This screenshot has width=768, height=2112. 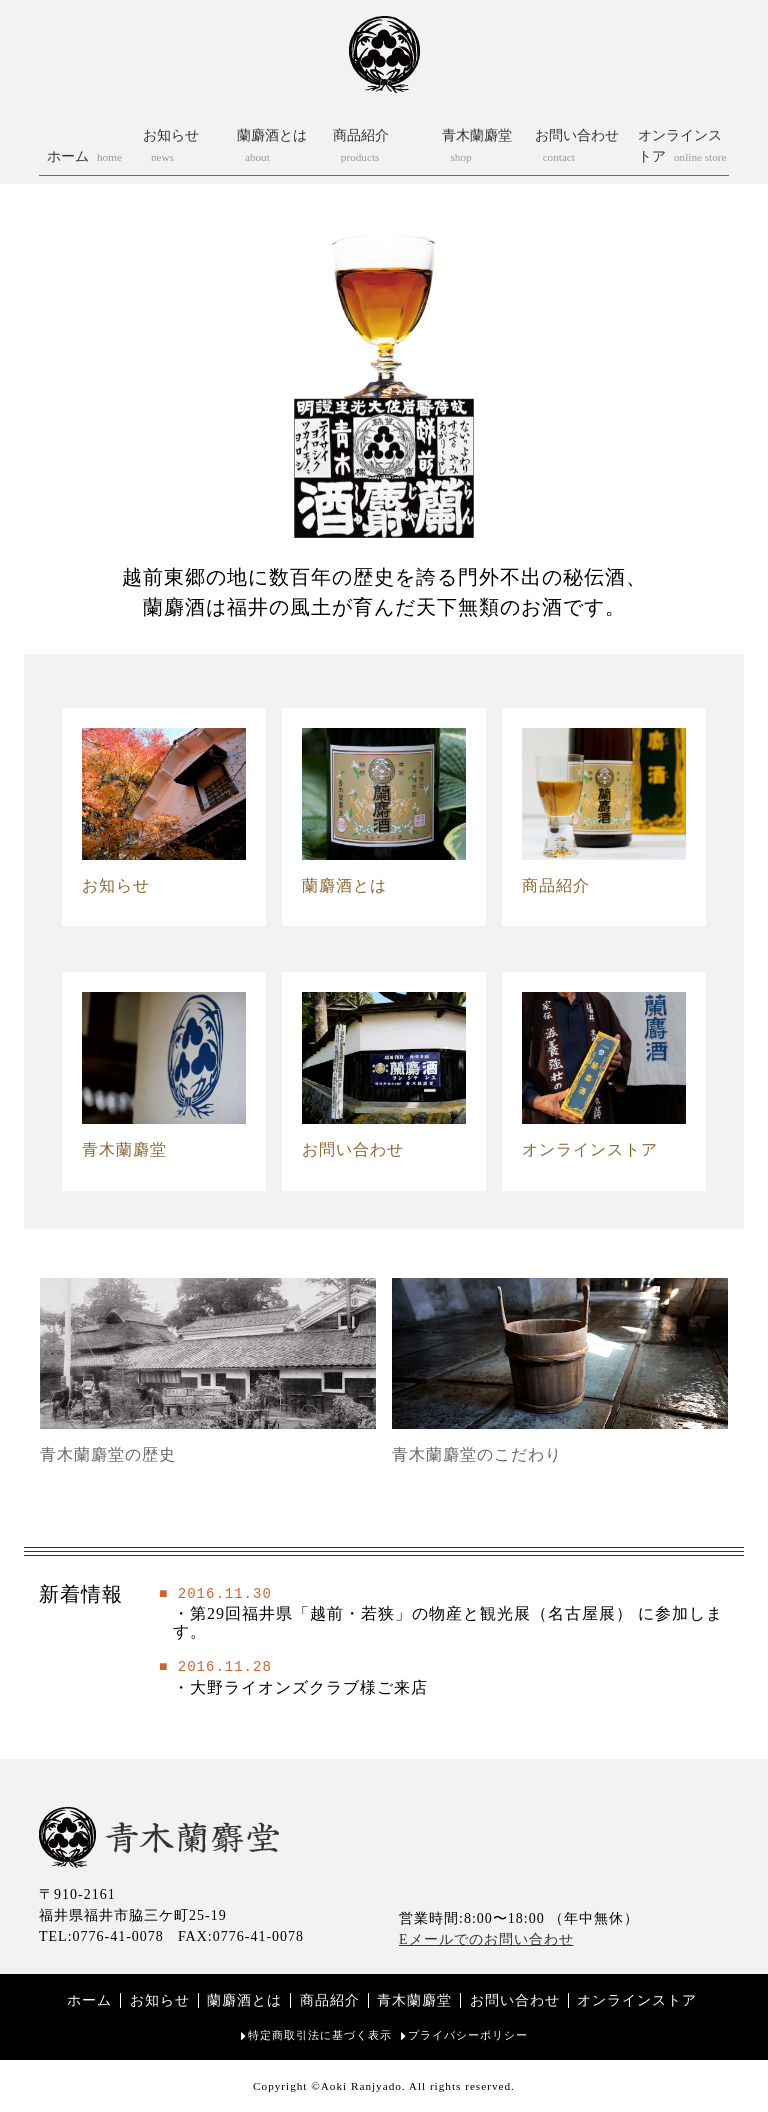 I want to click on Eメールでのお問い合わせ, so click(x=486, y=1939).